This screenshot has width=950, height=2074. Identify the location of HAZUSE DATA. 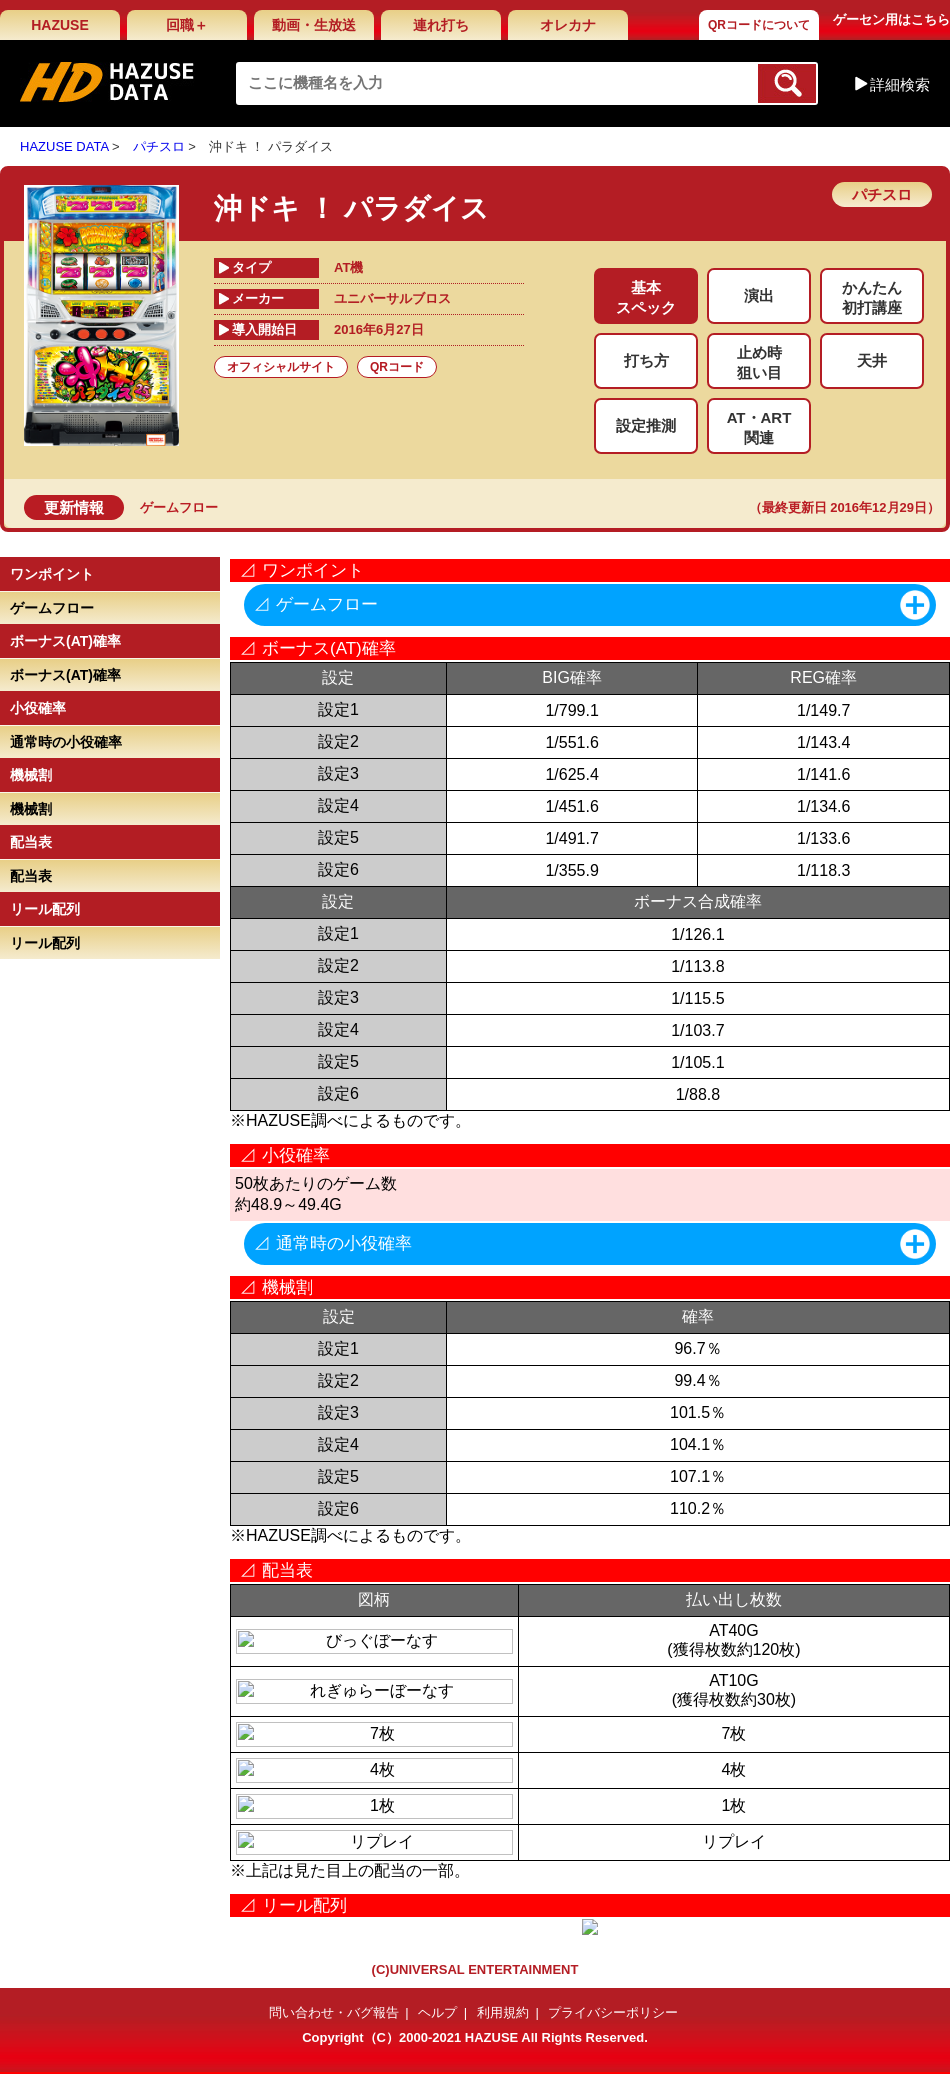
(64, 146).